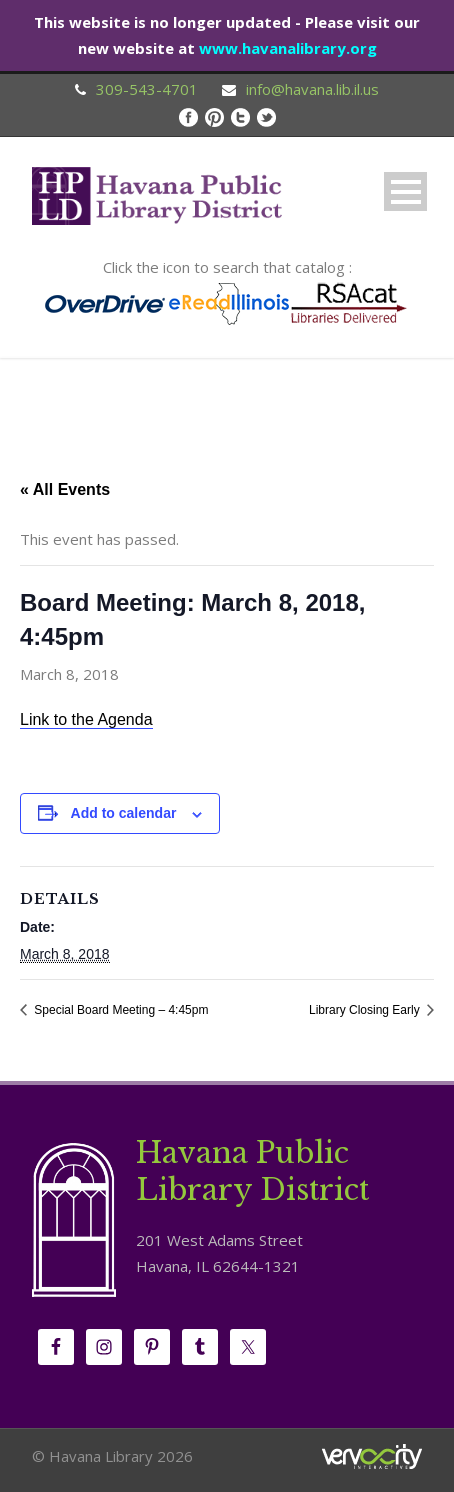  I want to click on « All Events, so click(65, 489).